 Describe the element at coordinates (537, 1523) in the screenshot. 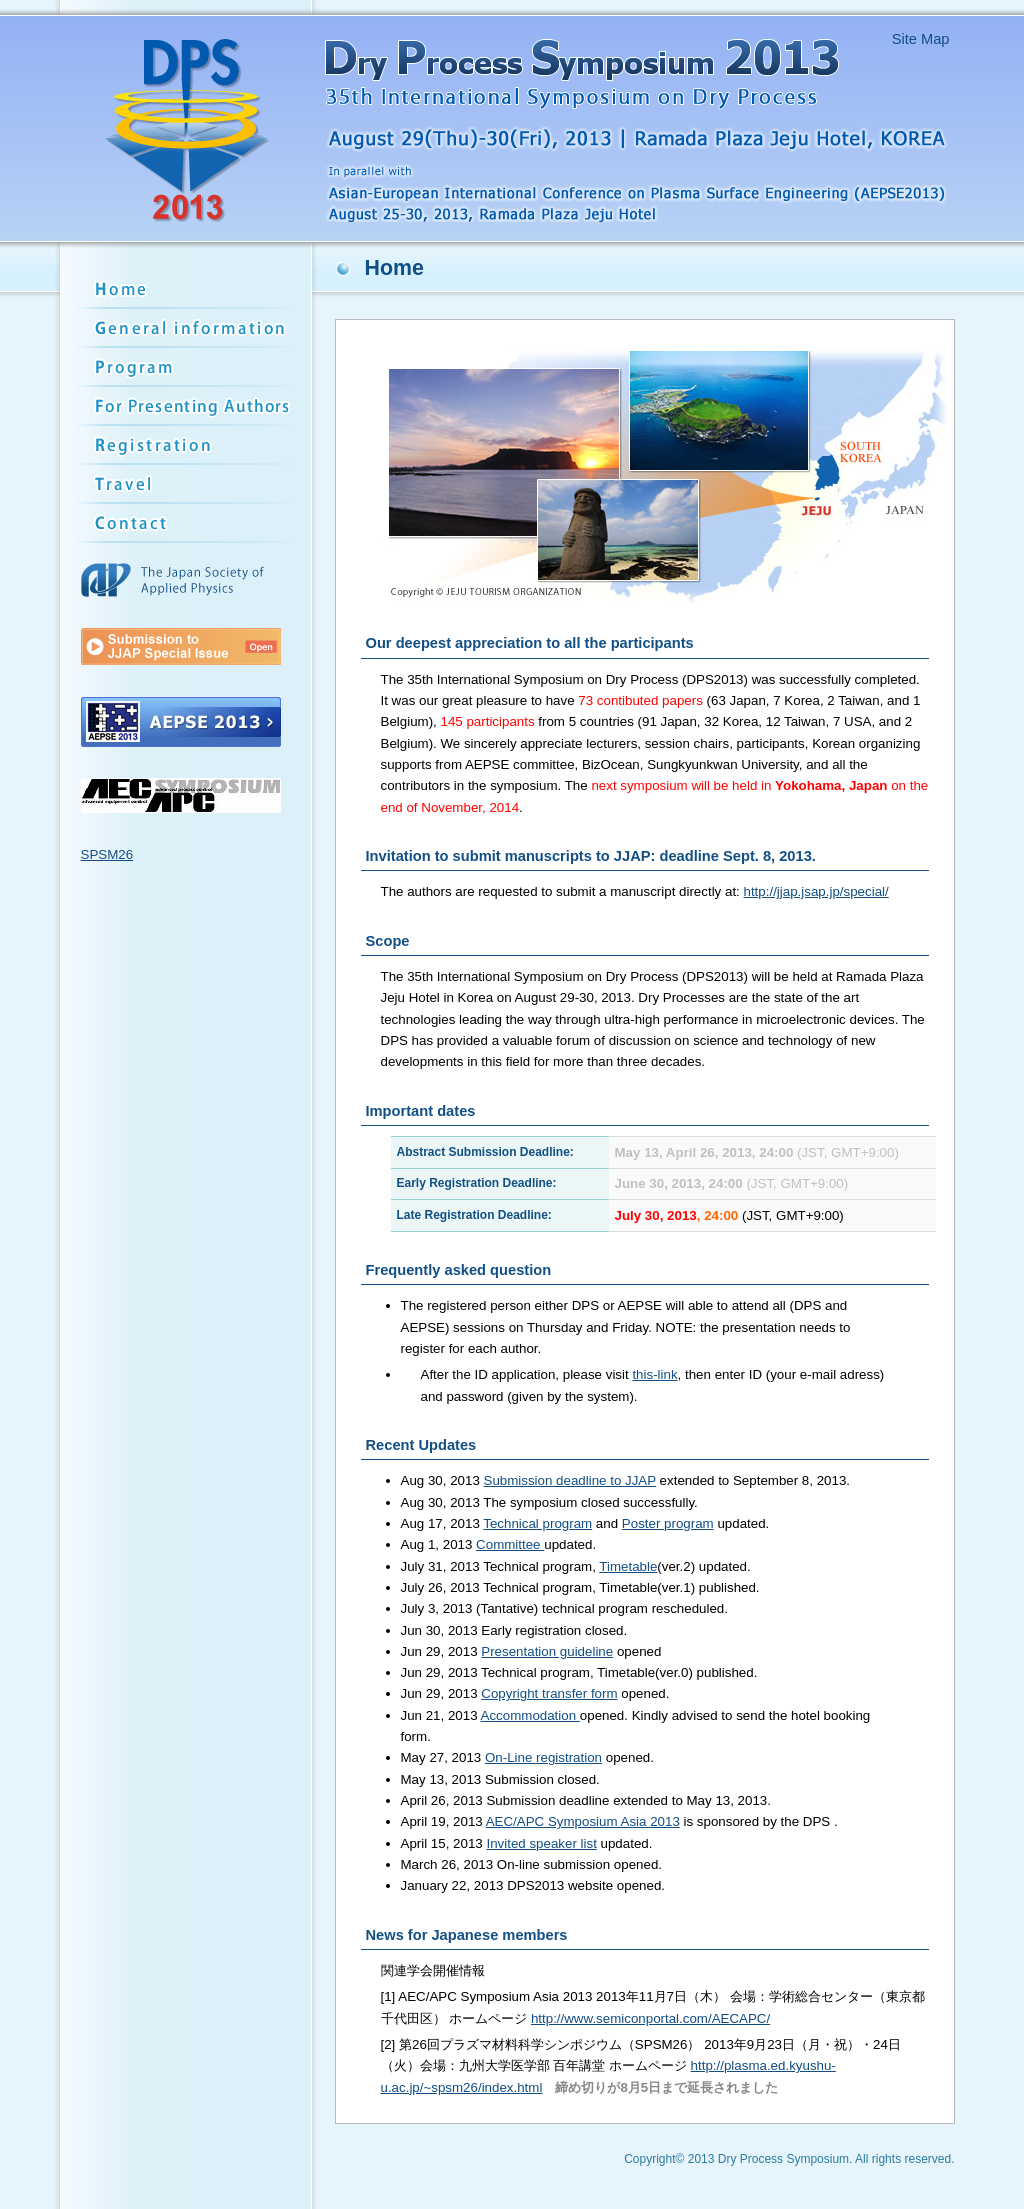

I see `Technical program` at that location.